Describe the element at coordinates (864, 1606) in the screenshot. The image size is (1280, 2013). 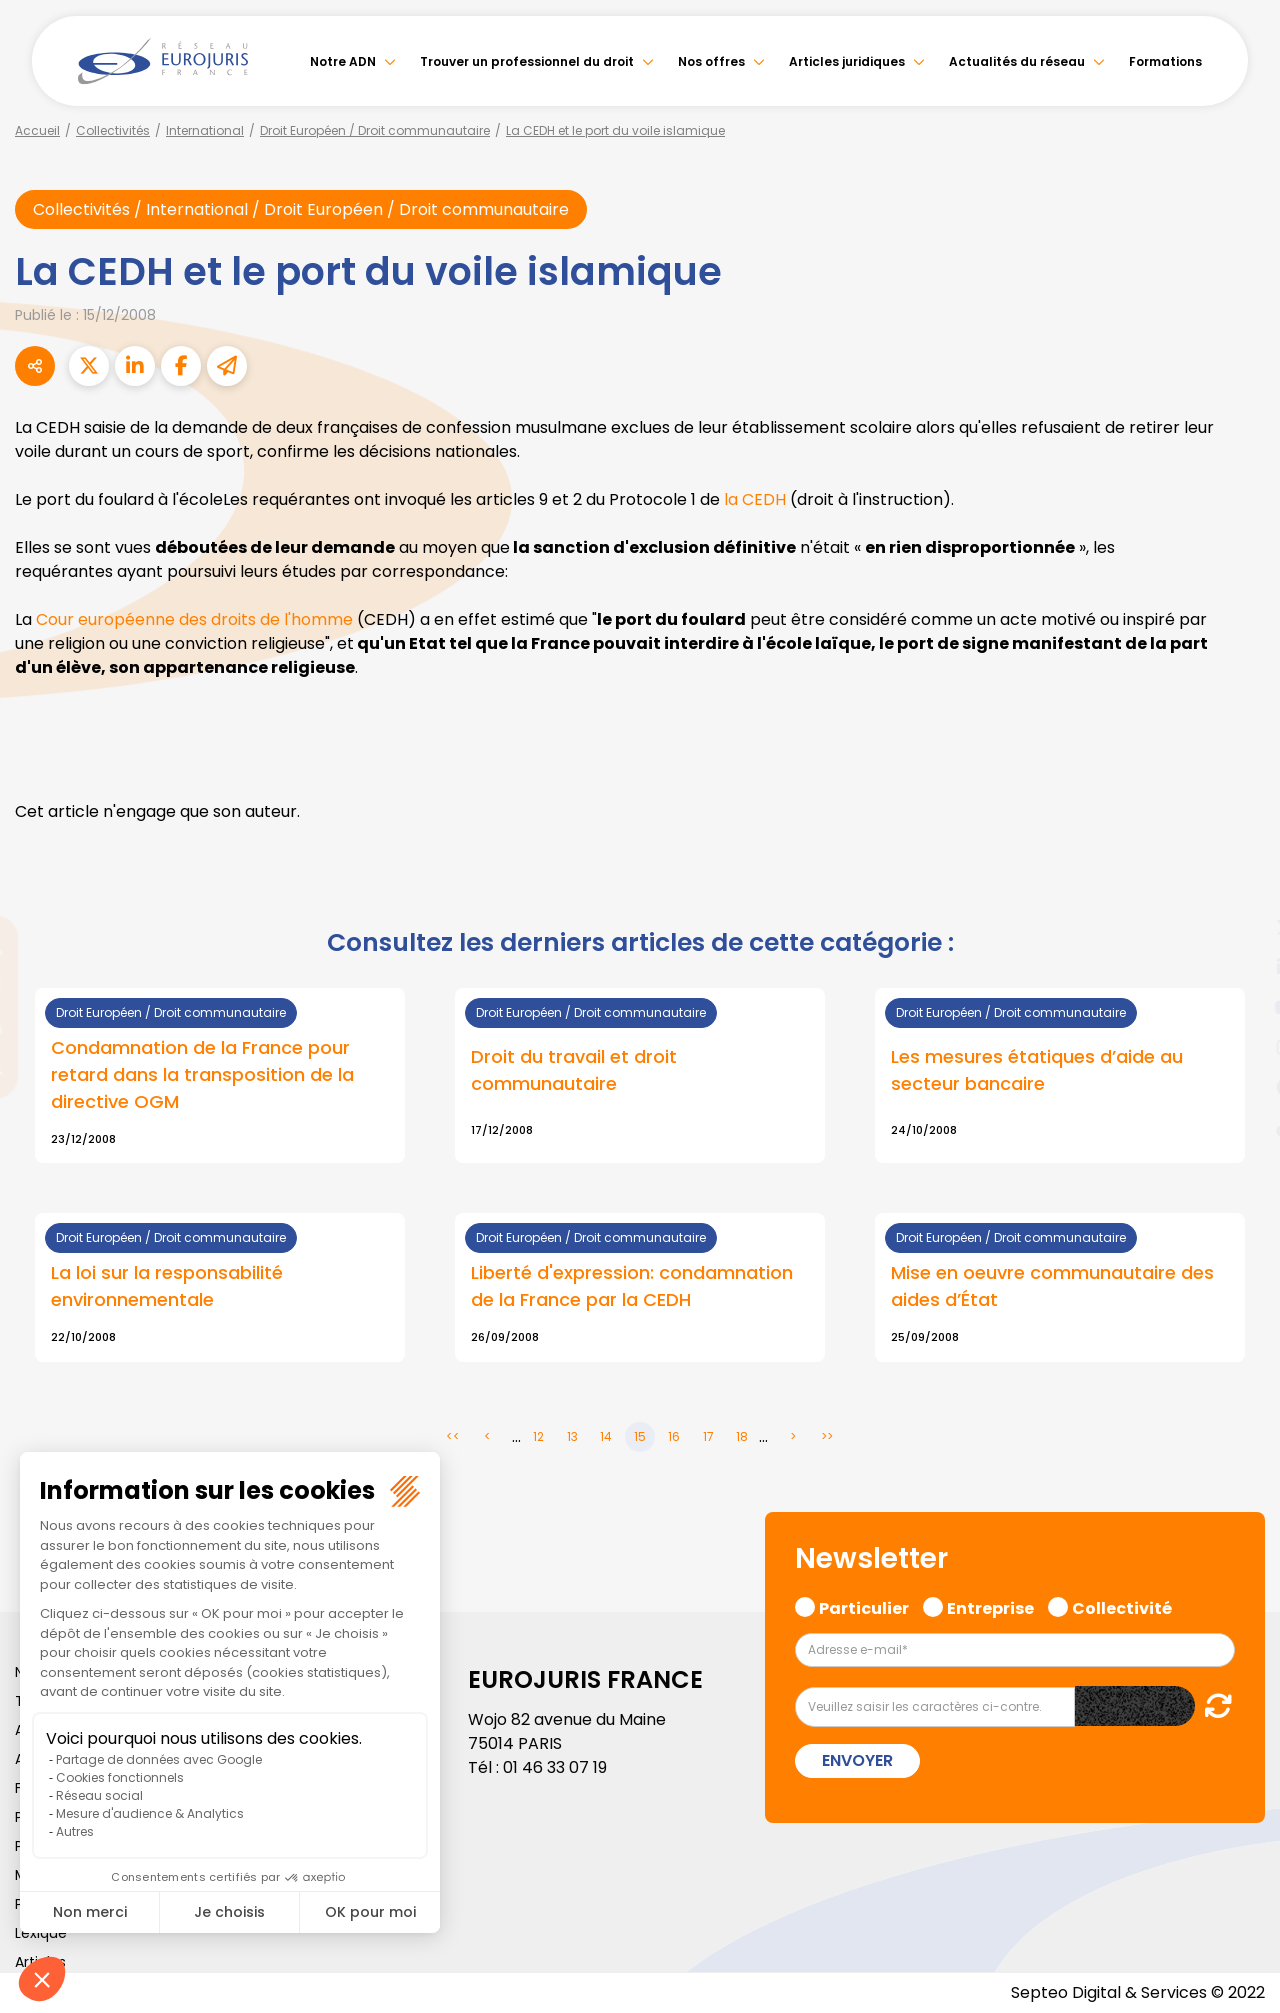
I see `Particulier` at that location.